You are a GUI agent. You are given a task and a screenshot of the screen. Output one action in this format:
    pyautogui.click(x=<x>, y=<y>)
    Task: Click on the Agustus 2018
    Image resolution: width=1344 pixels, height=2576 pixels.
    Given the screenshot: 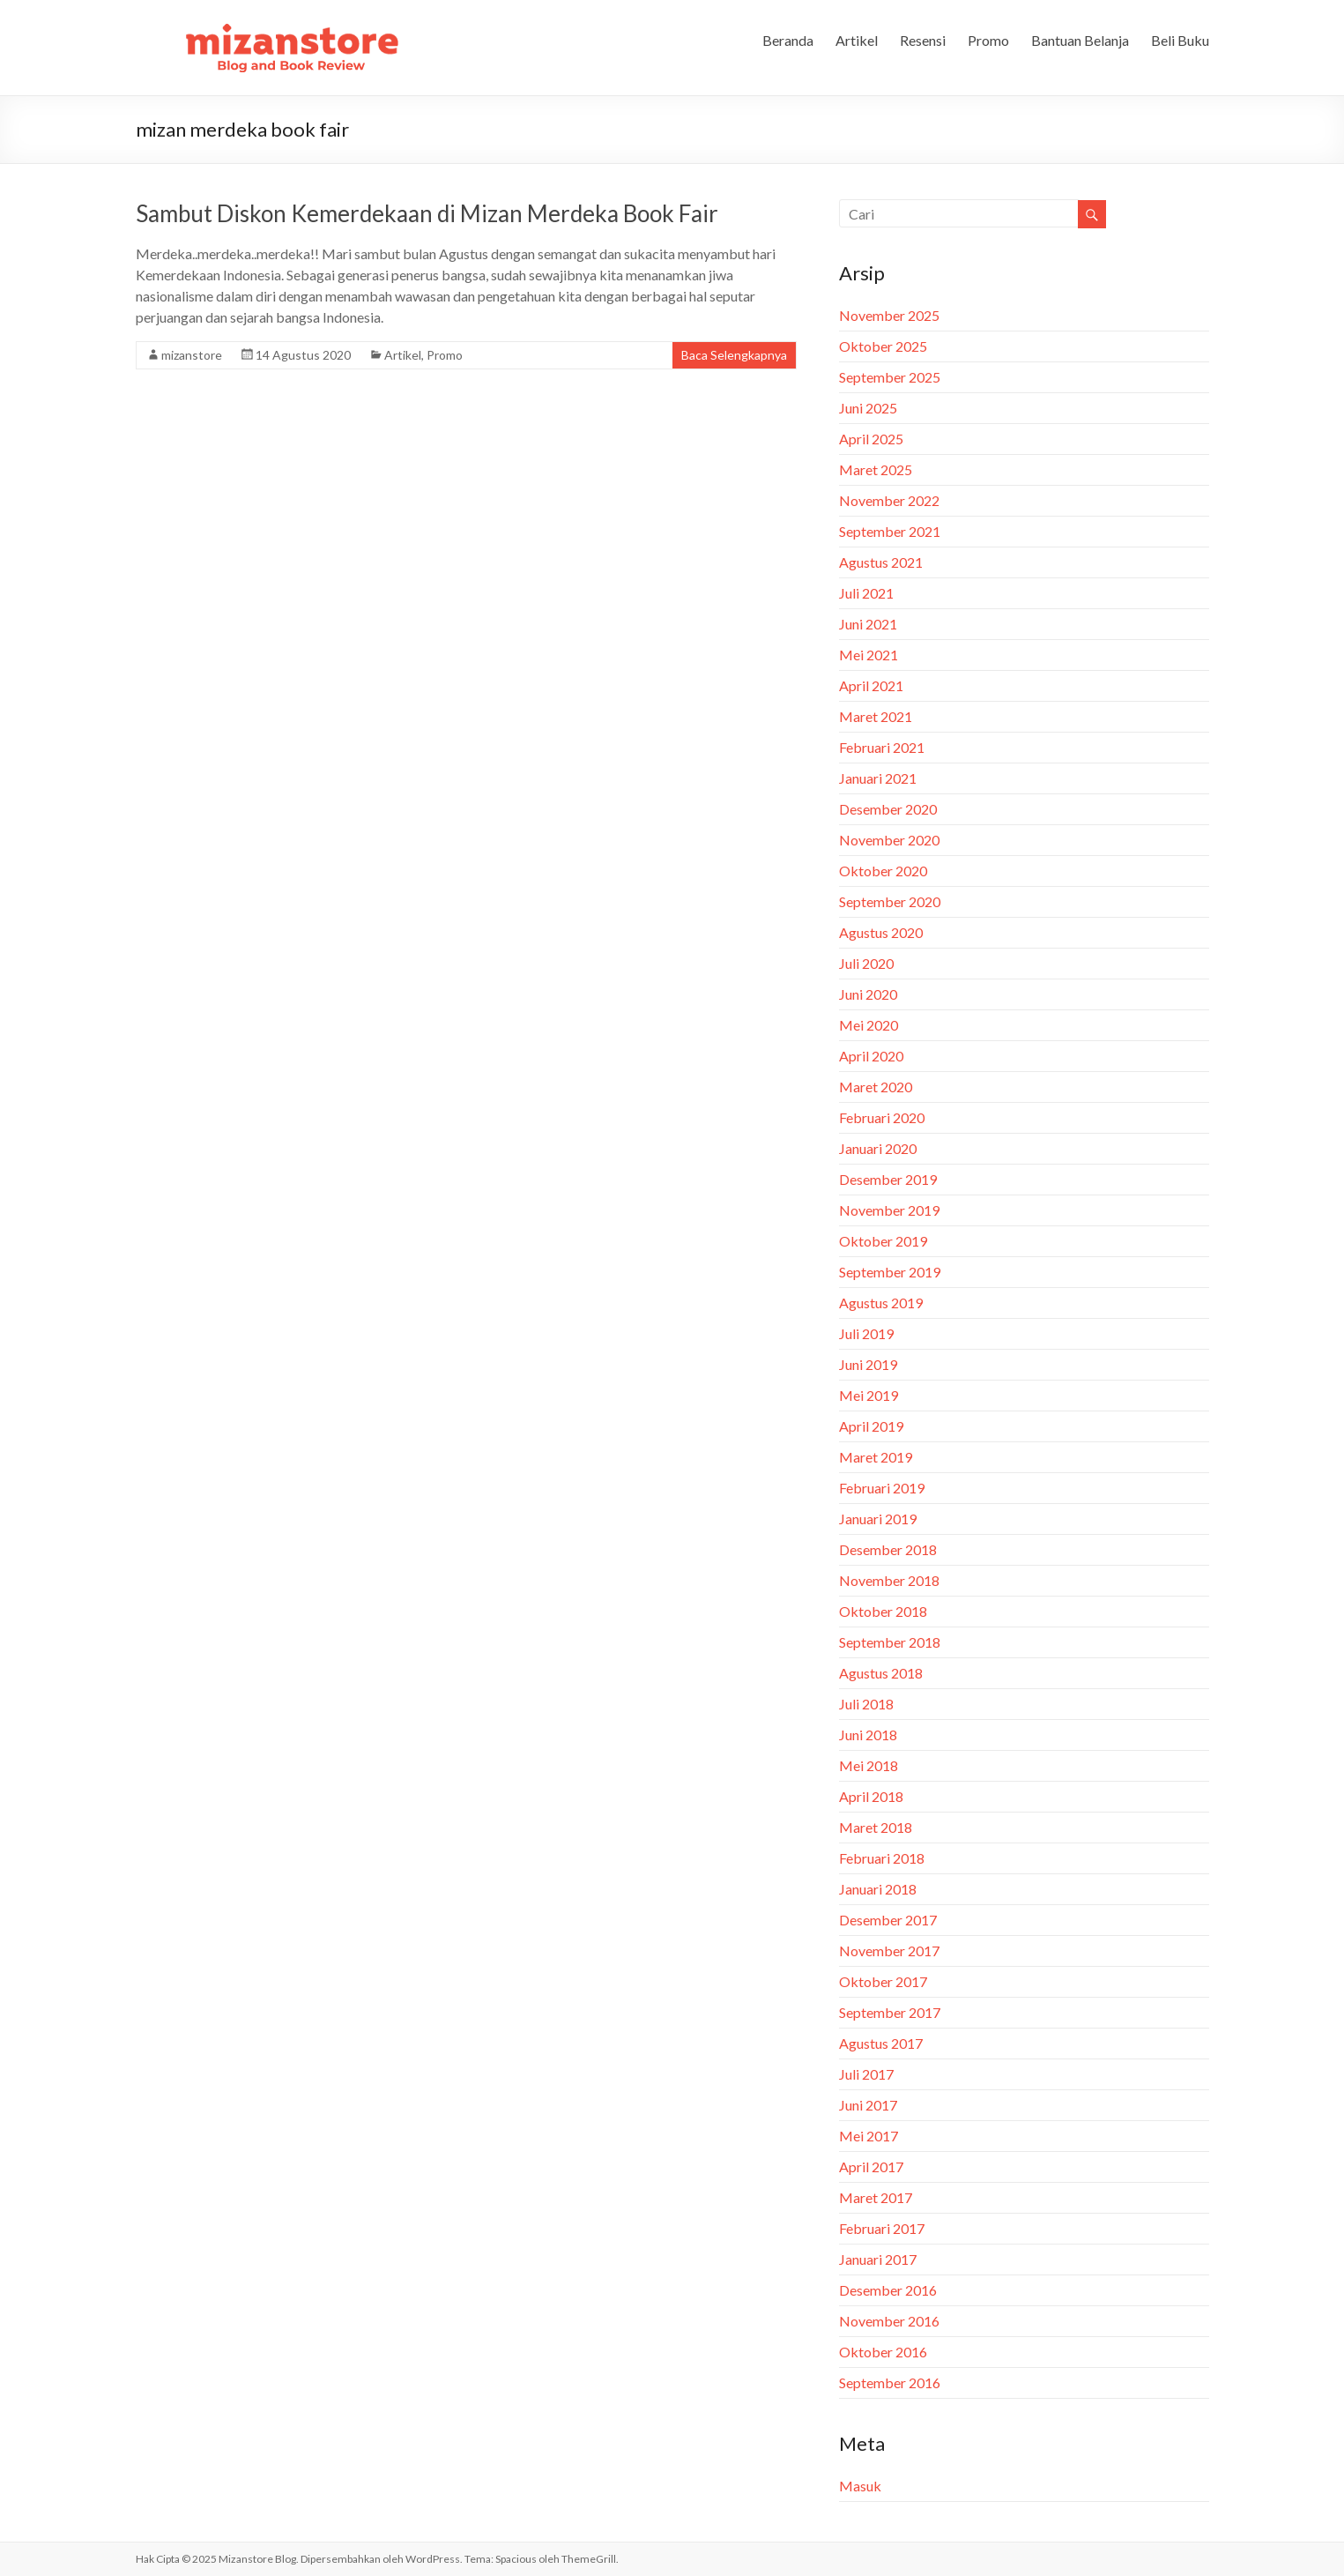 What is the action you would take?
    pyautogui.click(x=881, y=1672)
    